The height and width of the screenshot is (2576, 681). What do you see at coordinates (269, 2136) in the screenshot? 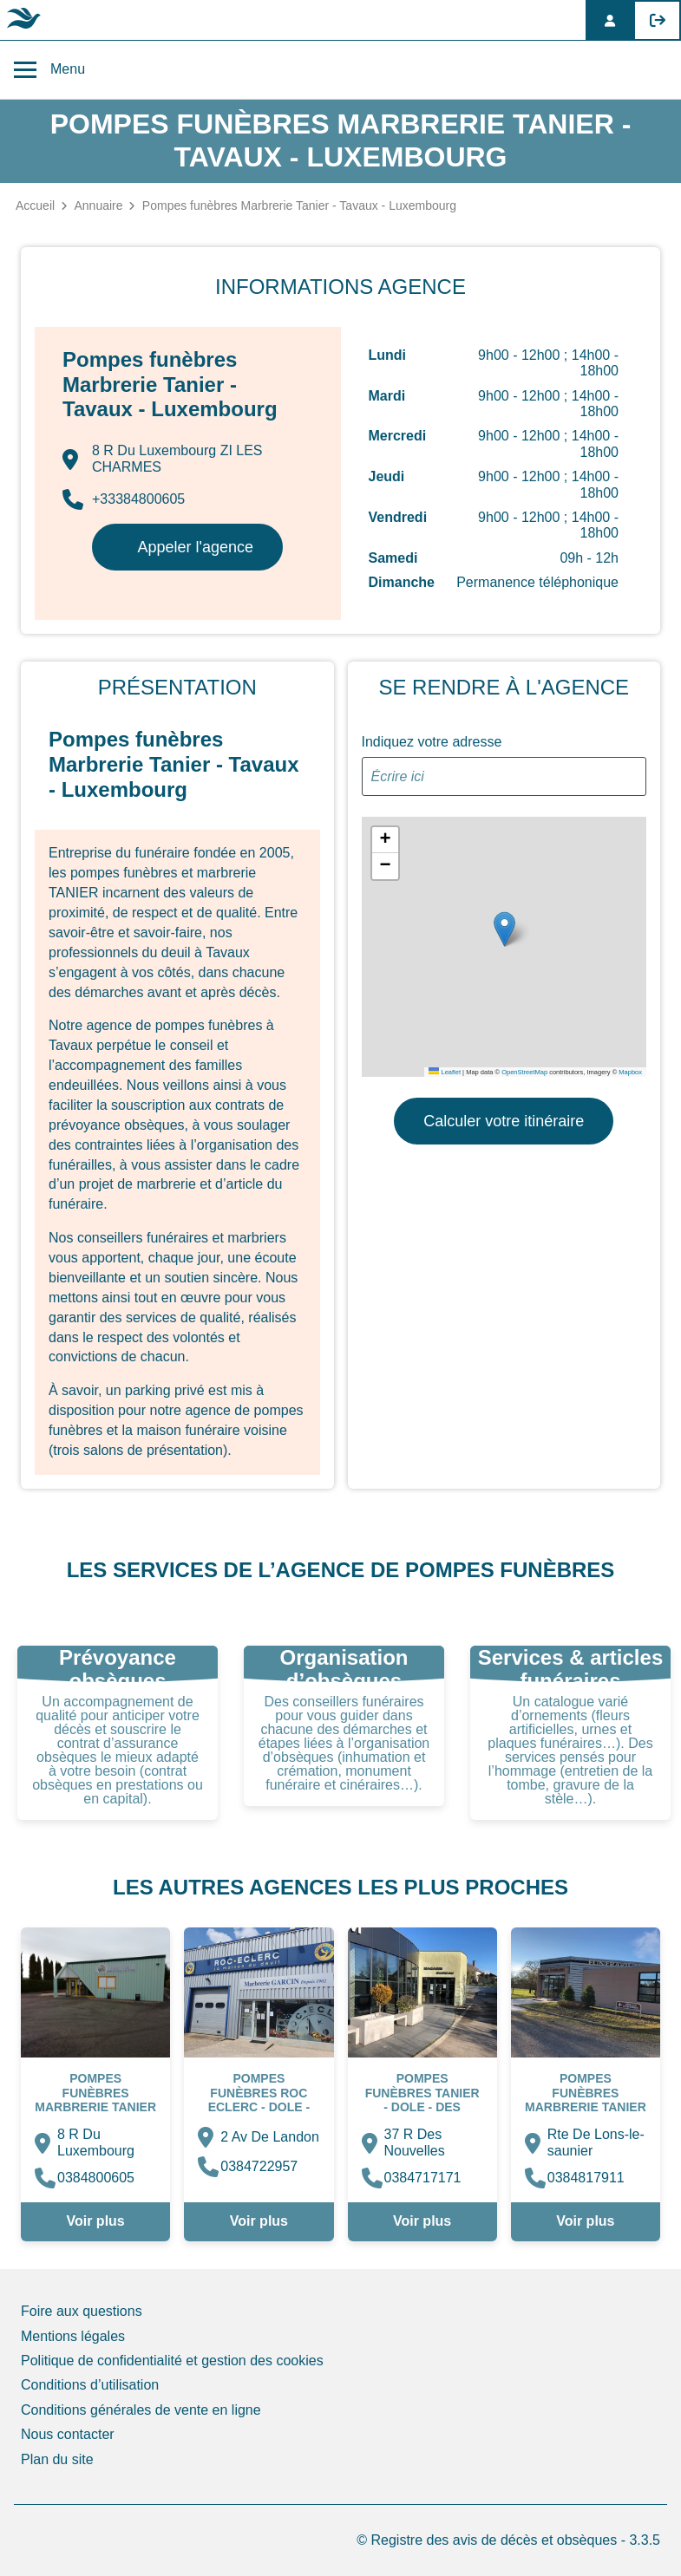
I see `2 Av De Landon` at bounding box center [269, 2136].